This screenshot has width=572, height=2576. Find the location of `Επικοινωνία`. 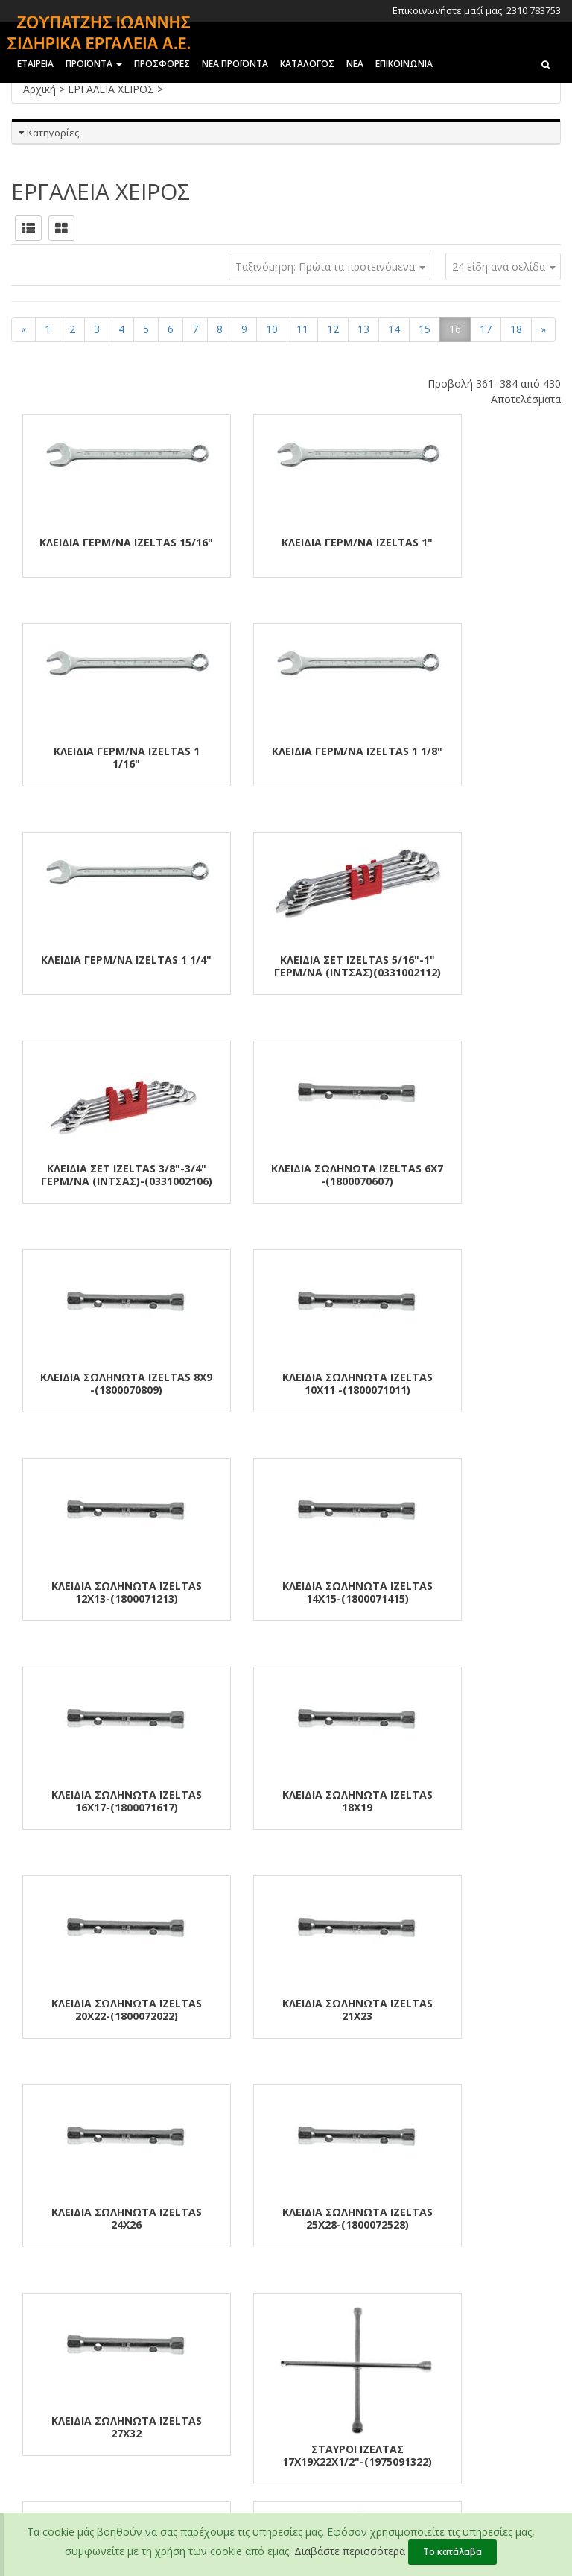

Επικοινωνία is located at coordinates (39, 2305).